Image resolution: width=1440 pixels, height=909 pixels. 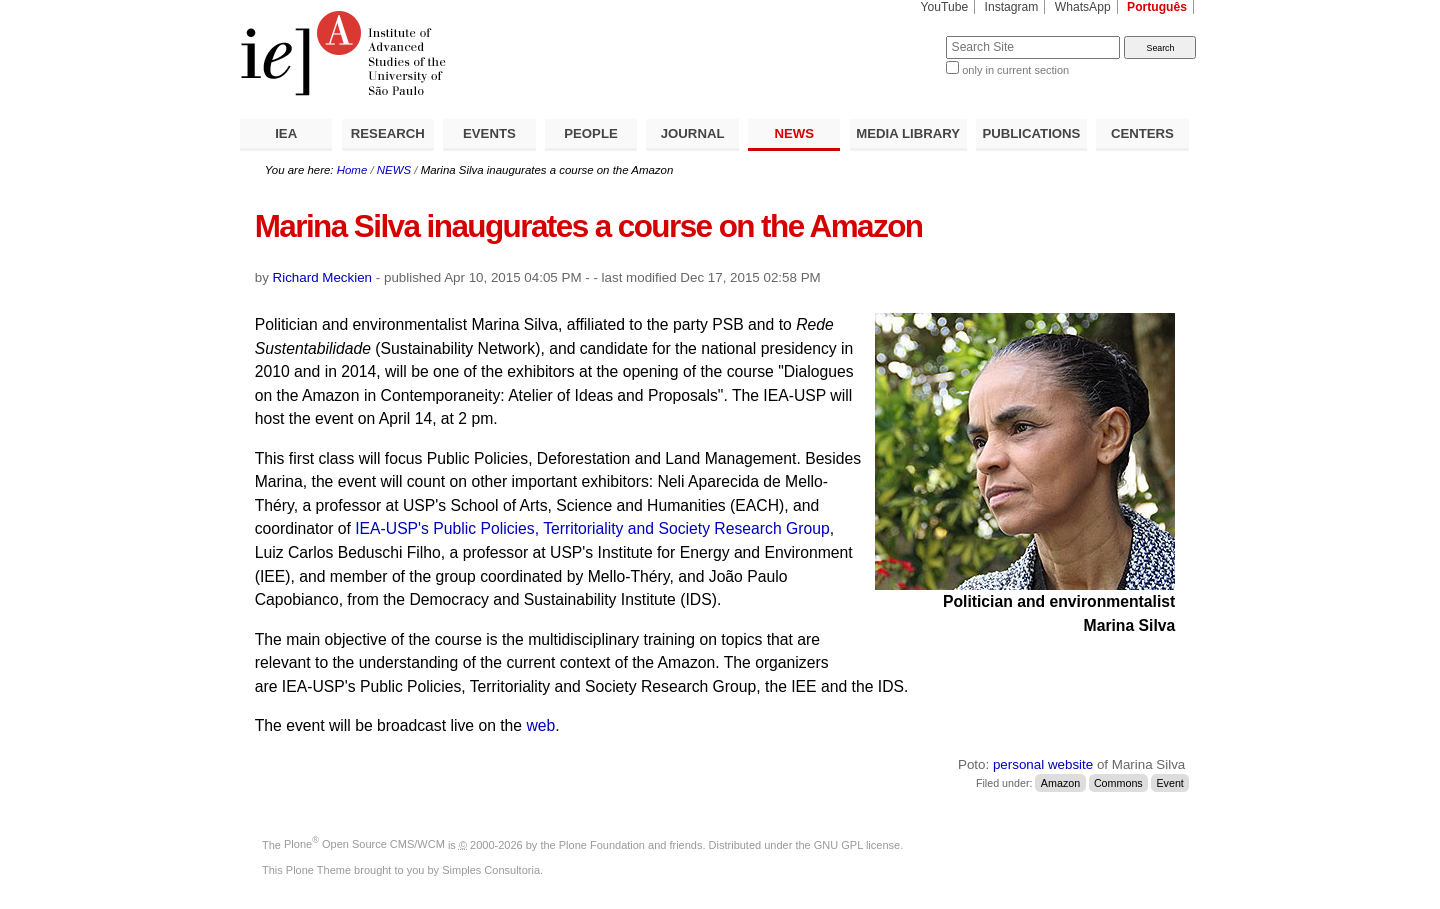 What do you see at coordinates (794, 133) in the screenshot?
I see `NEWS` at bounding box center [794, 133].